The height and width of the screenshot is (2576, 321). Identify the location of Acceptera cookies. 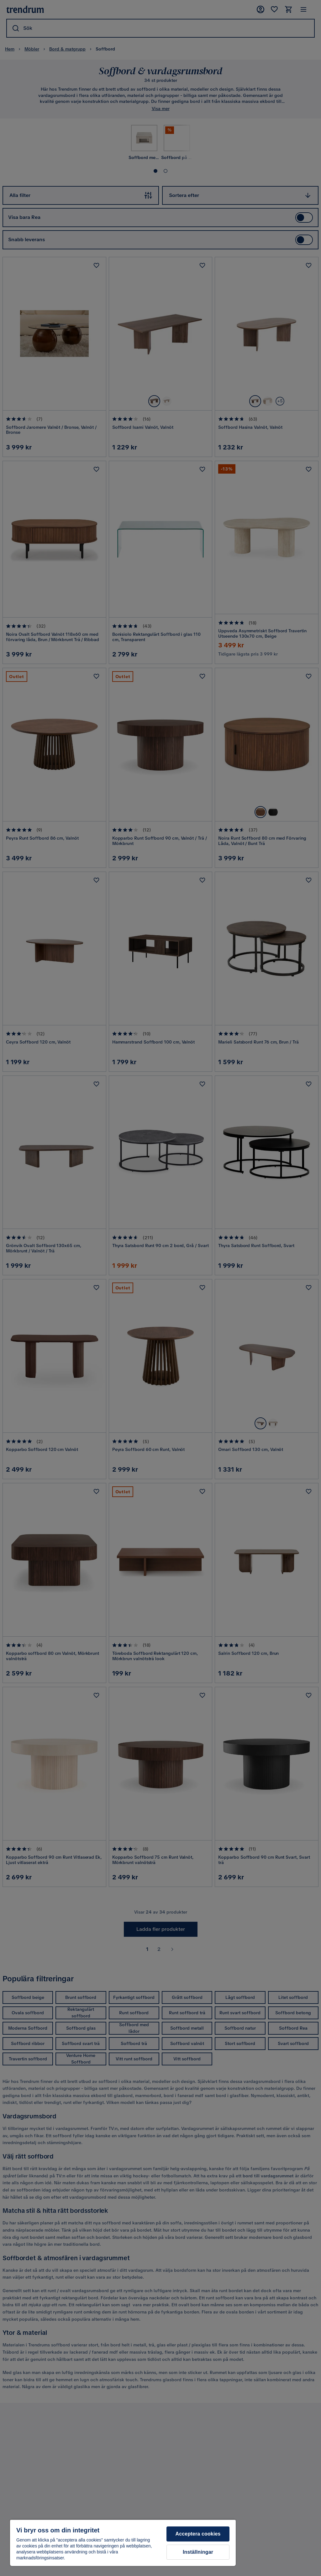
(198, 2533).